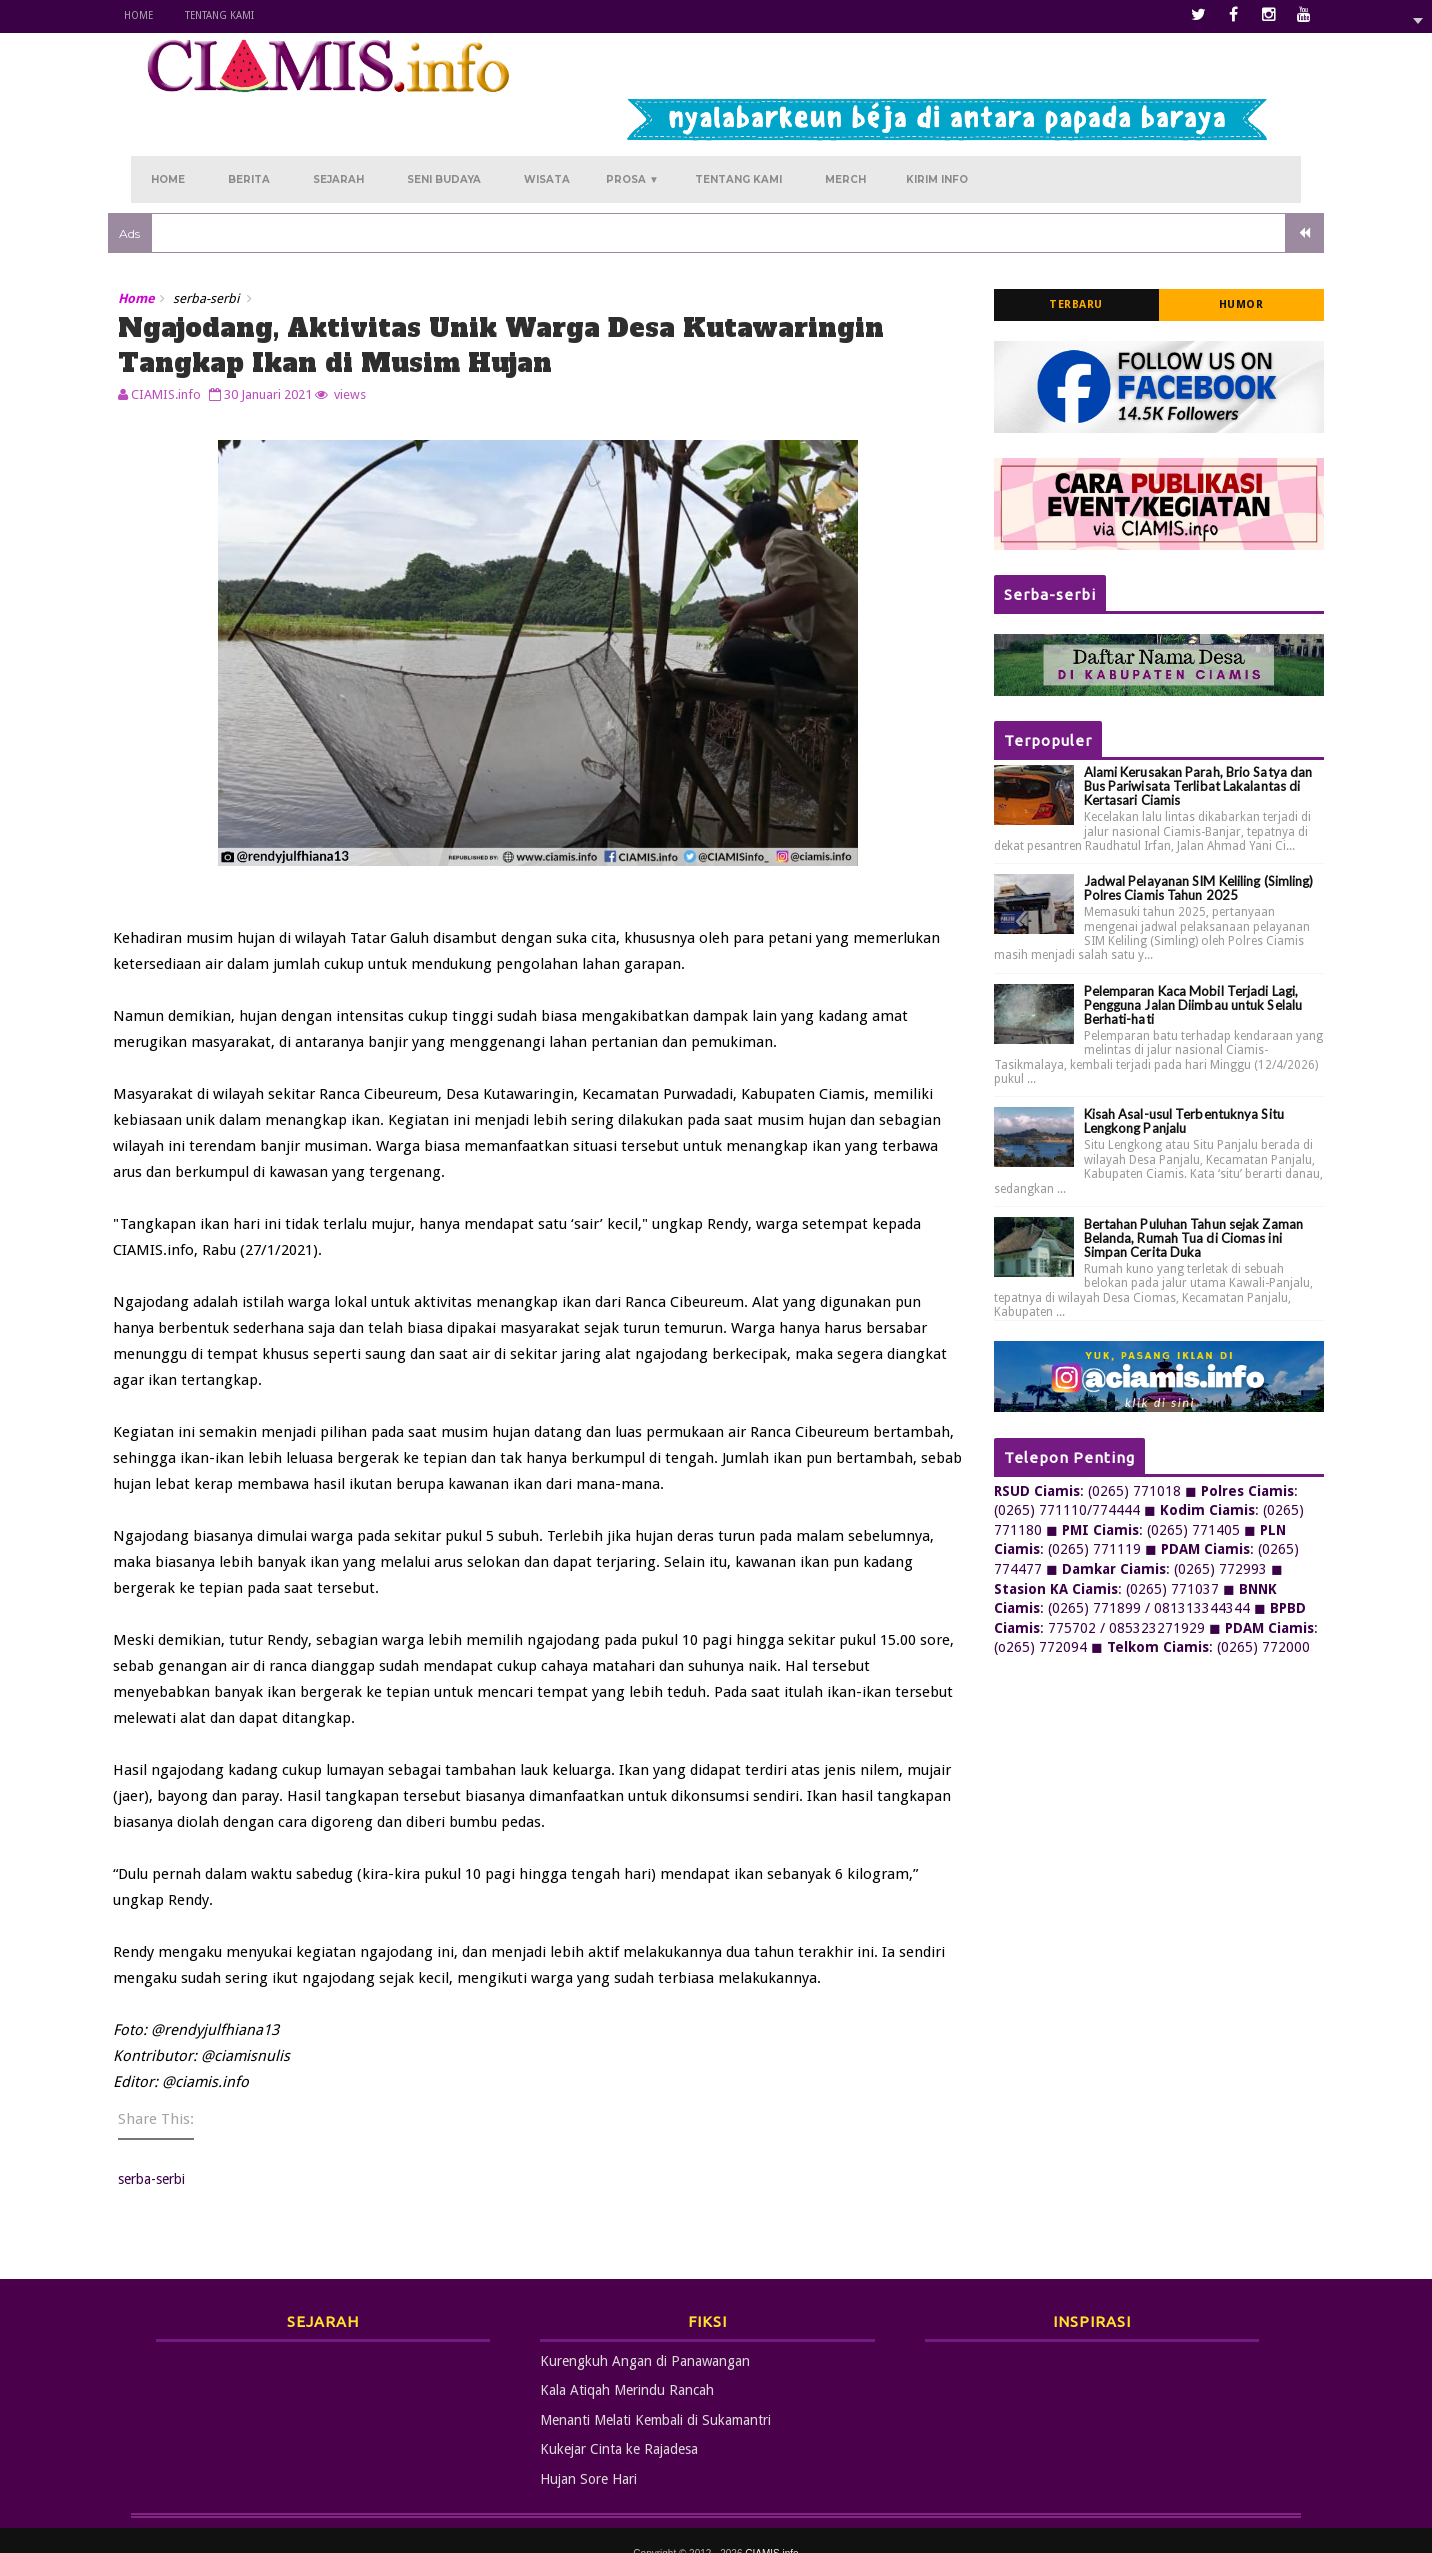  I want to click on Tentang Kami, so click(242, 15).